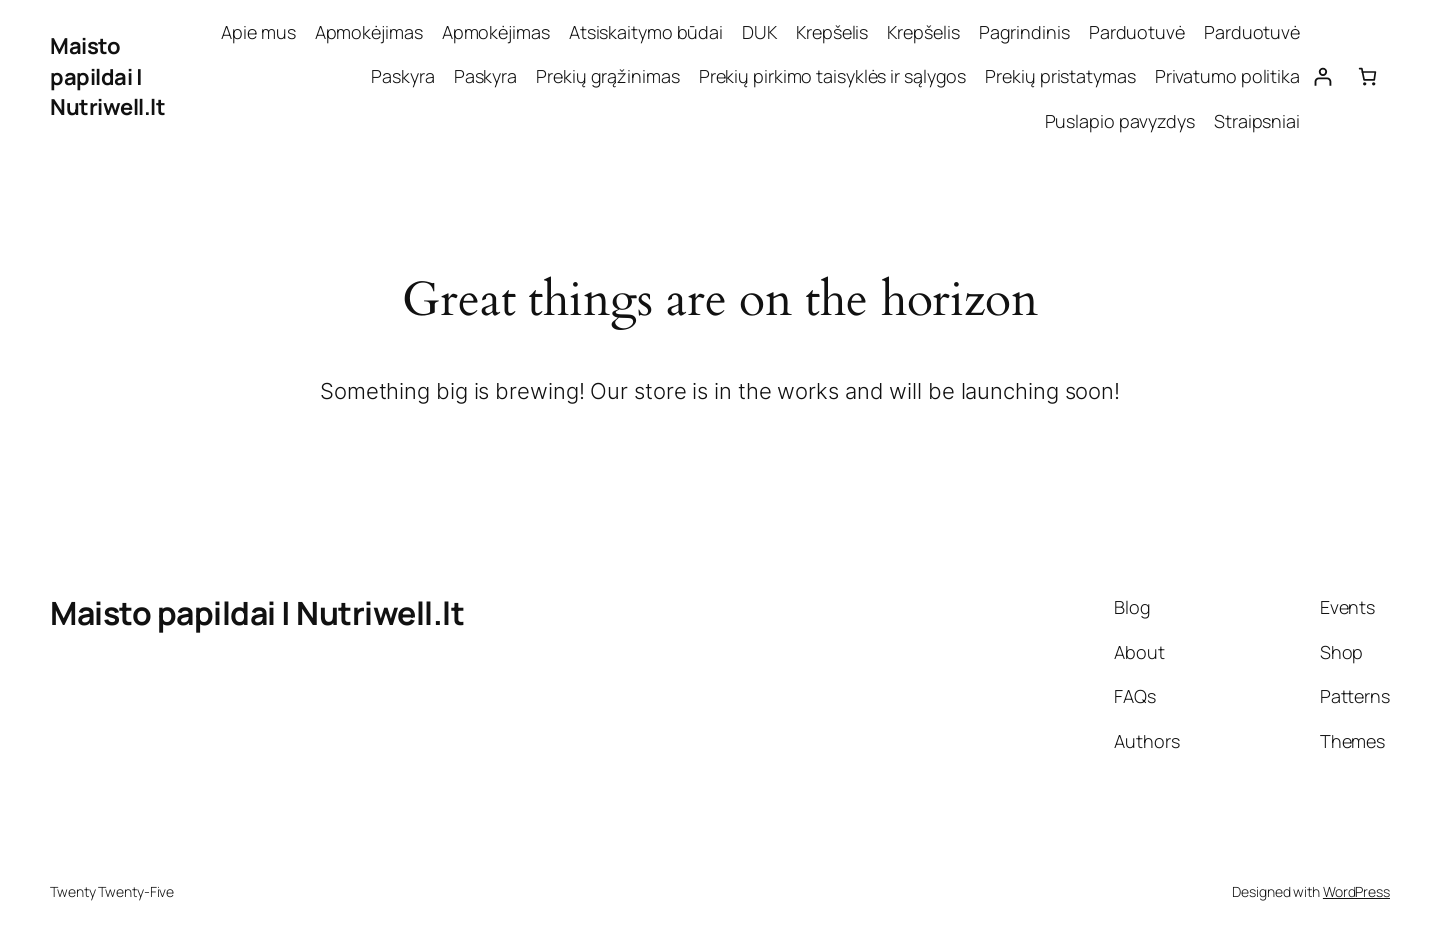  What do you see at coordinates (1137, 32) in the screenshot?
I see `Parduotuvė` at bounding box center [1137, 32].